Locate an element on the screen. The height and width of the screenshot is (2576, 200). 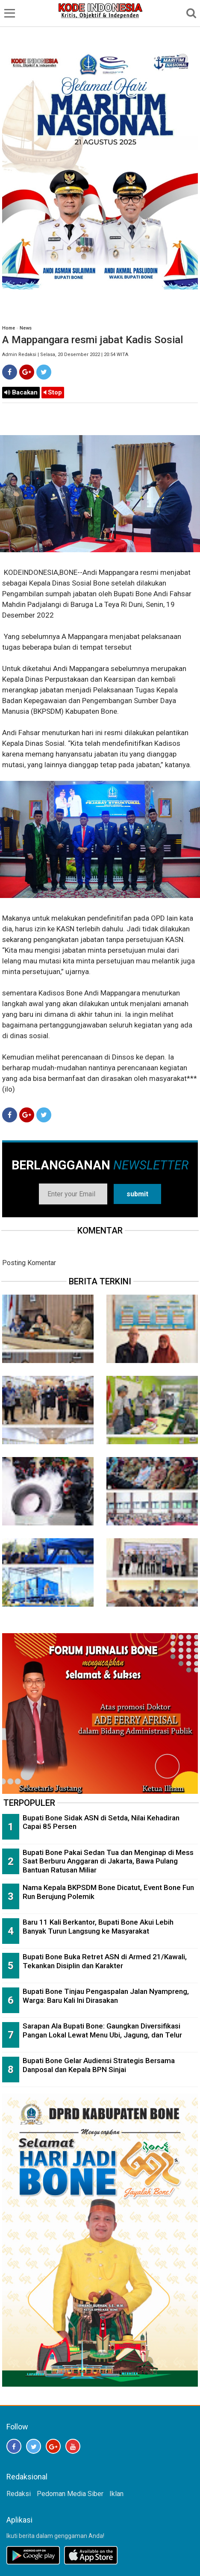
Bupati Bone Tinjau Pengaspalan Jalan Nyampreng, Warga: Baru Kali Ini Dirasakan is located at coordinates (106, 1996).